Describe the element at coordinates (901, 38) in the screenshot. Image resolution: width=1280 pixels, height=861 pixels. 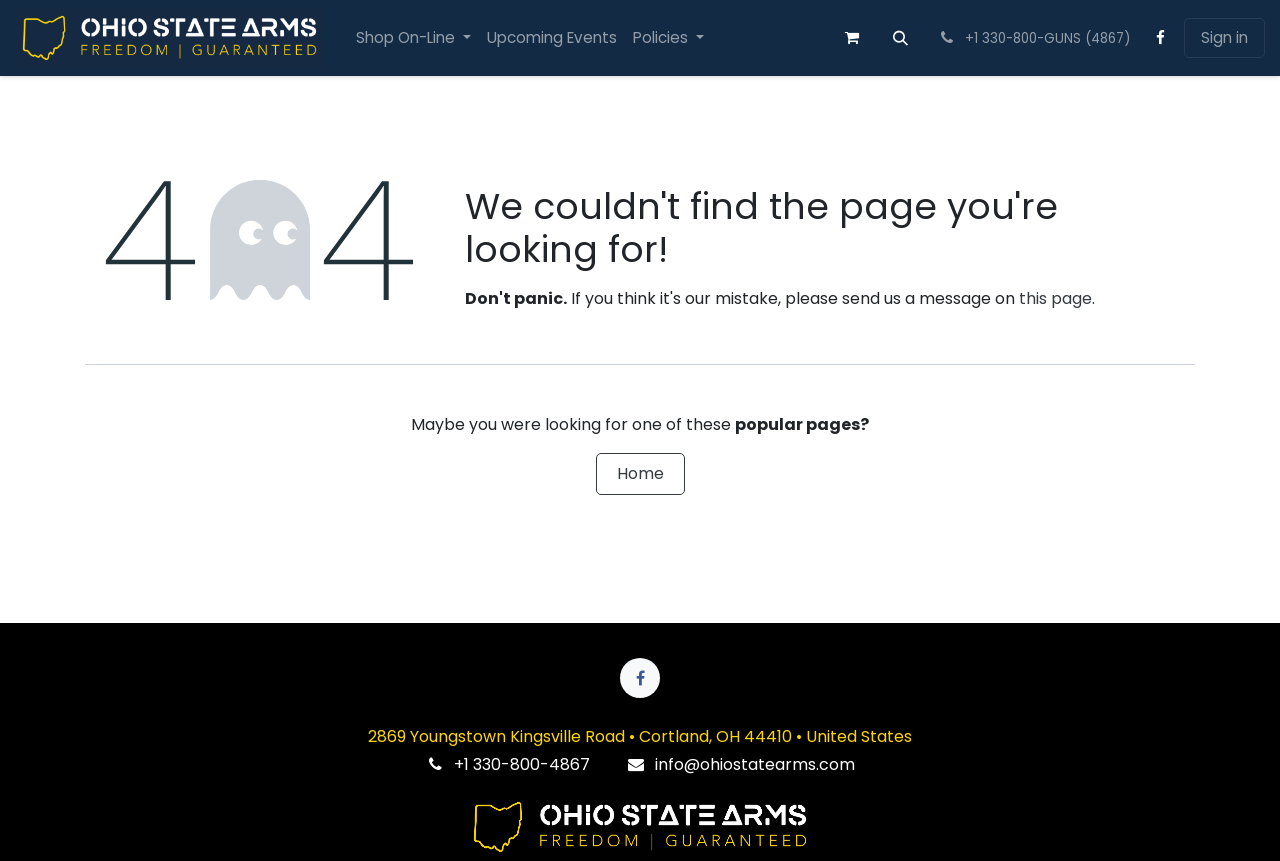
I see `[button]` at that location.